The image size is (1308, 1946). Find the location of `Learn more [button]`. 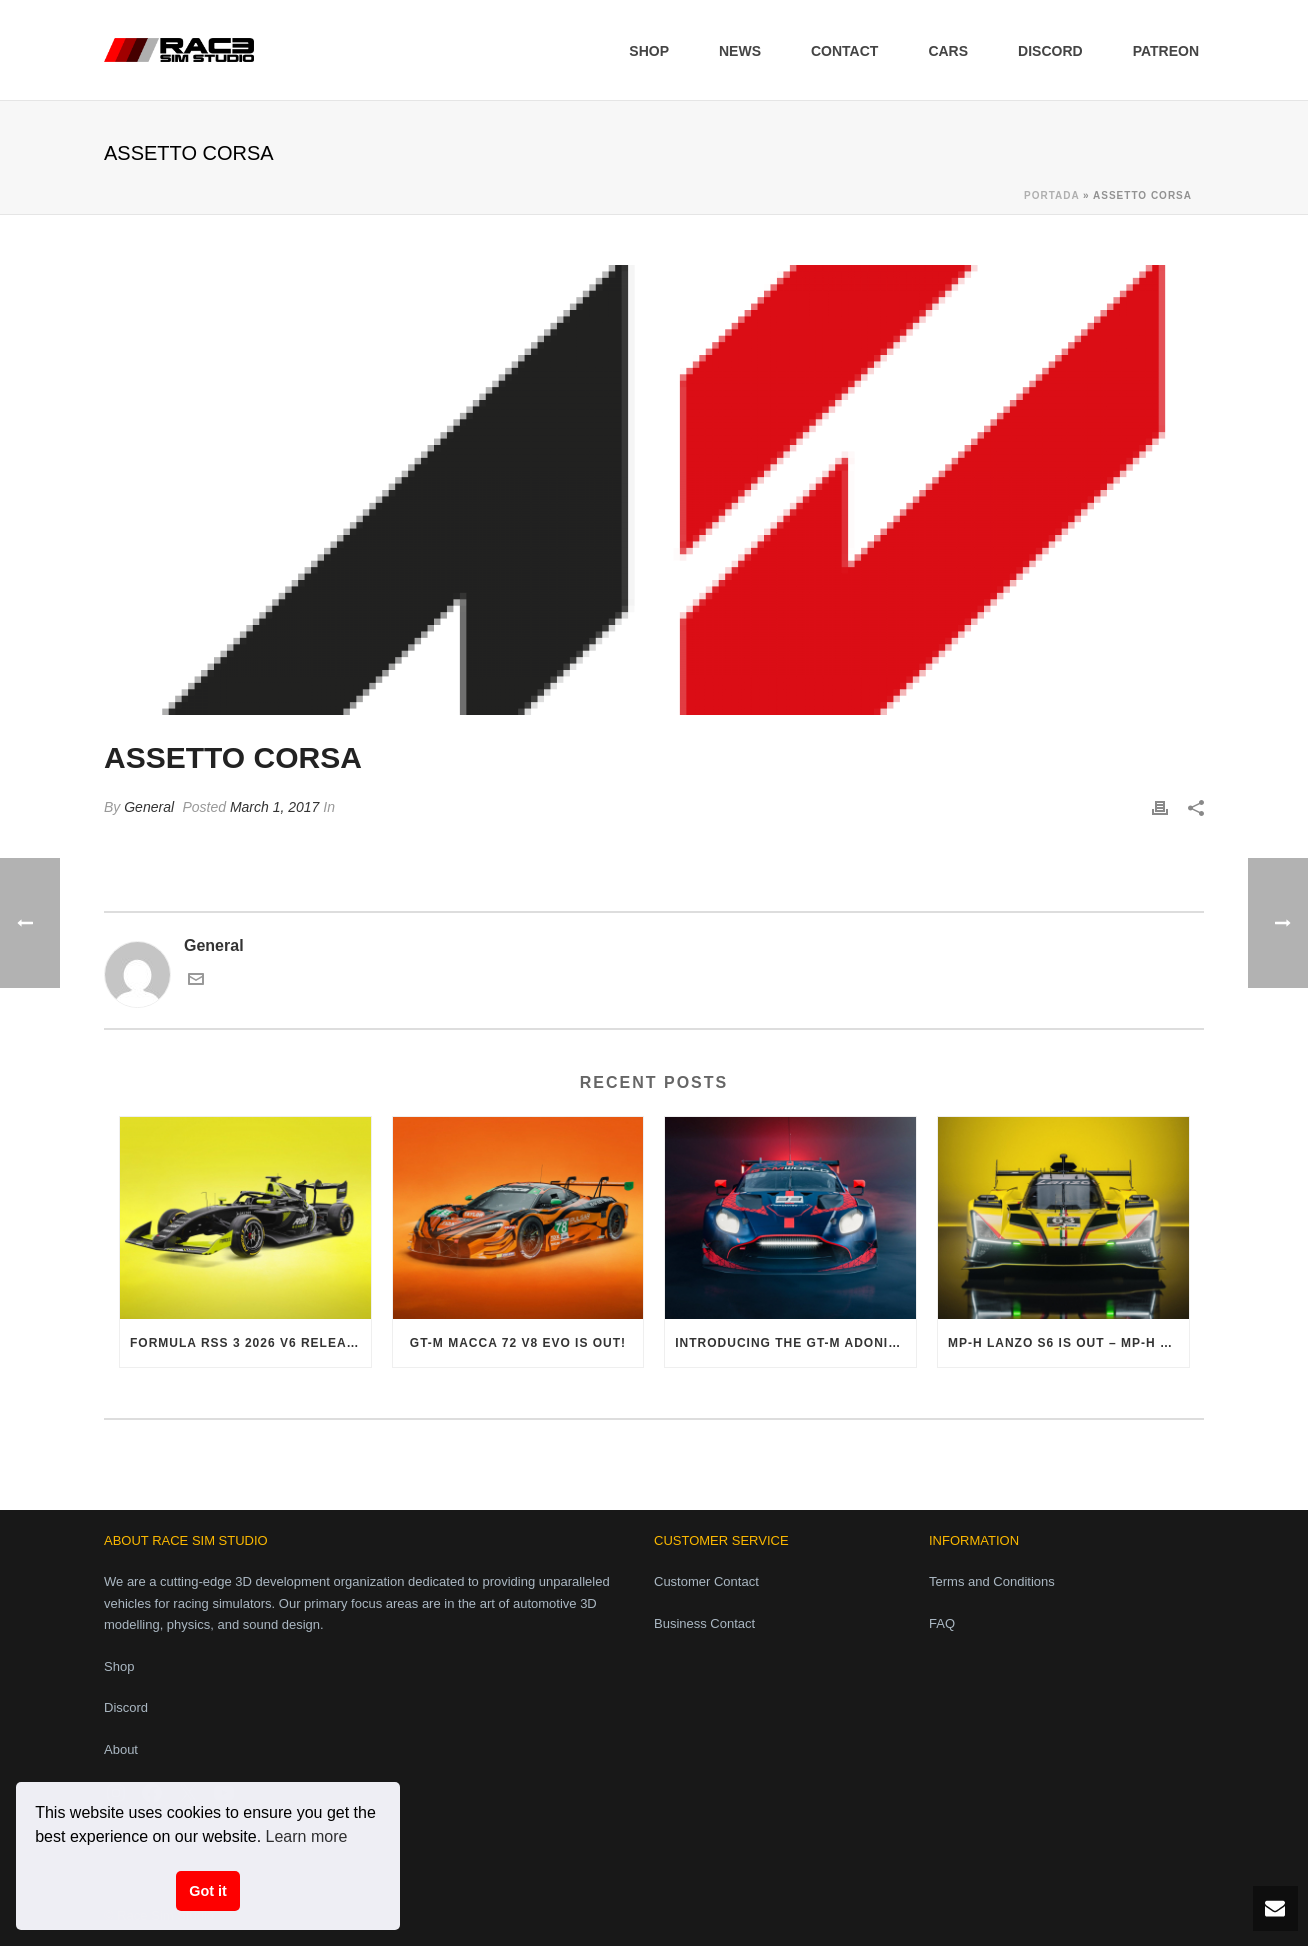

Learn more [button] is located at coordinates (307, 1836).